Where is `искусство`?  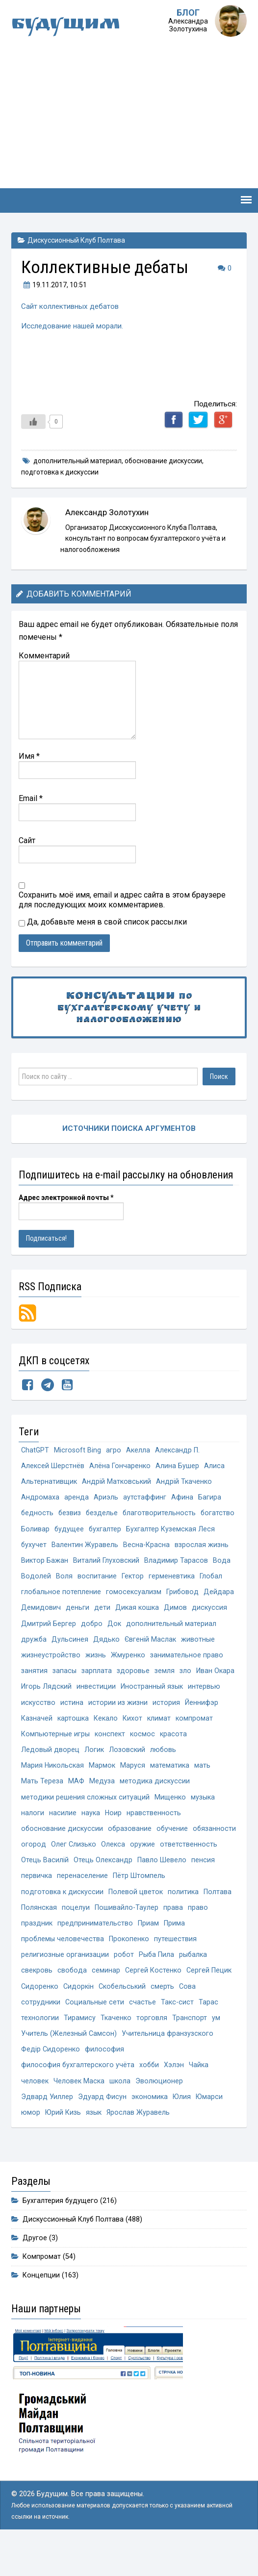
искусство is located at coordinates (38, 1725).